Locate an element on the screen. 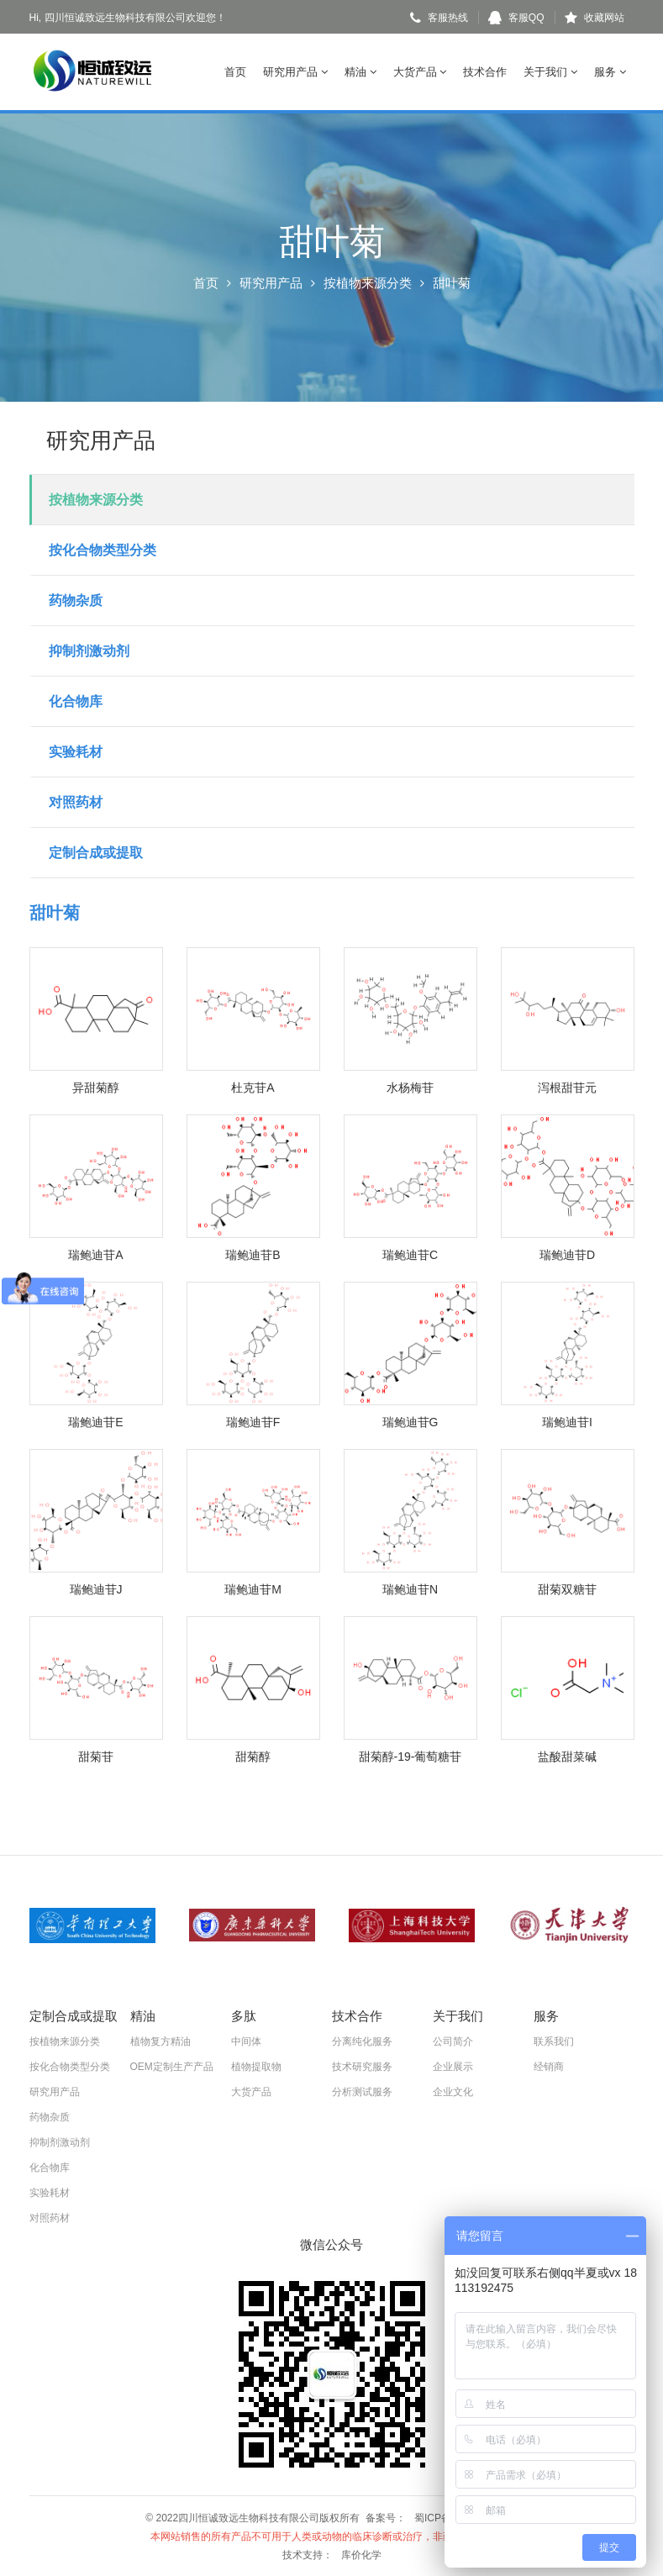  瑞鲍迪苷D is located at coordinates (567, 1255).